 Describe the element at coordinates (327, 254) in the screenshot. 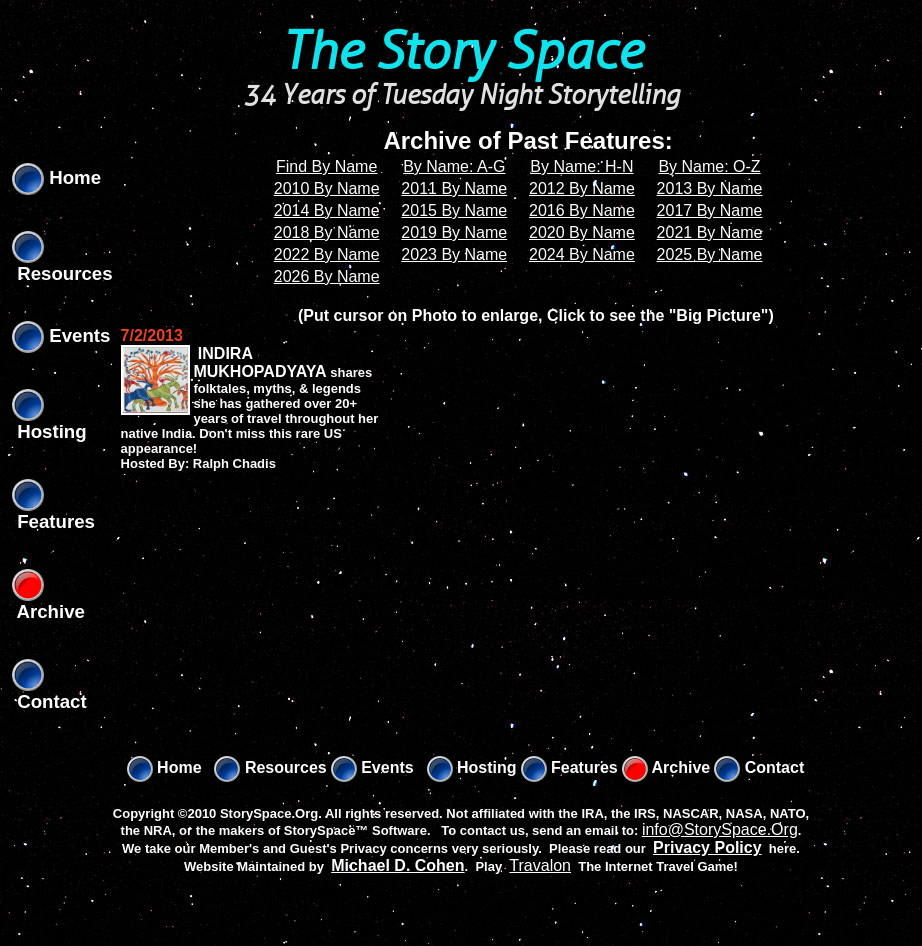

I see `2022 By Name` at that location.